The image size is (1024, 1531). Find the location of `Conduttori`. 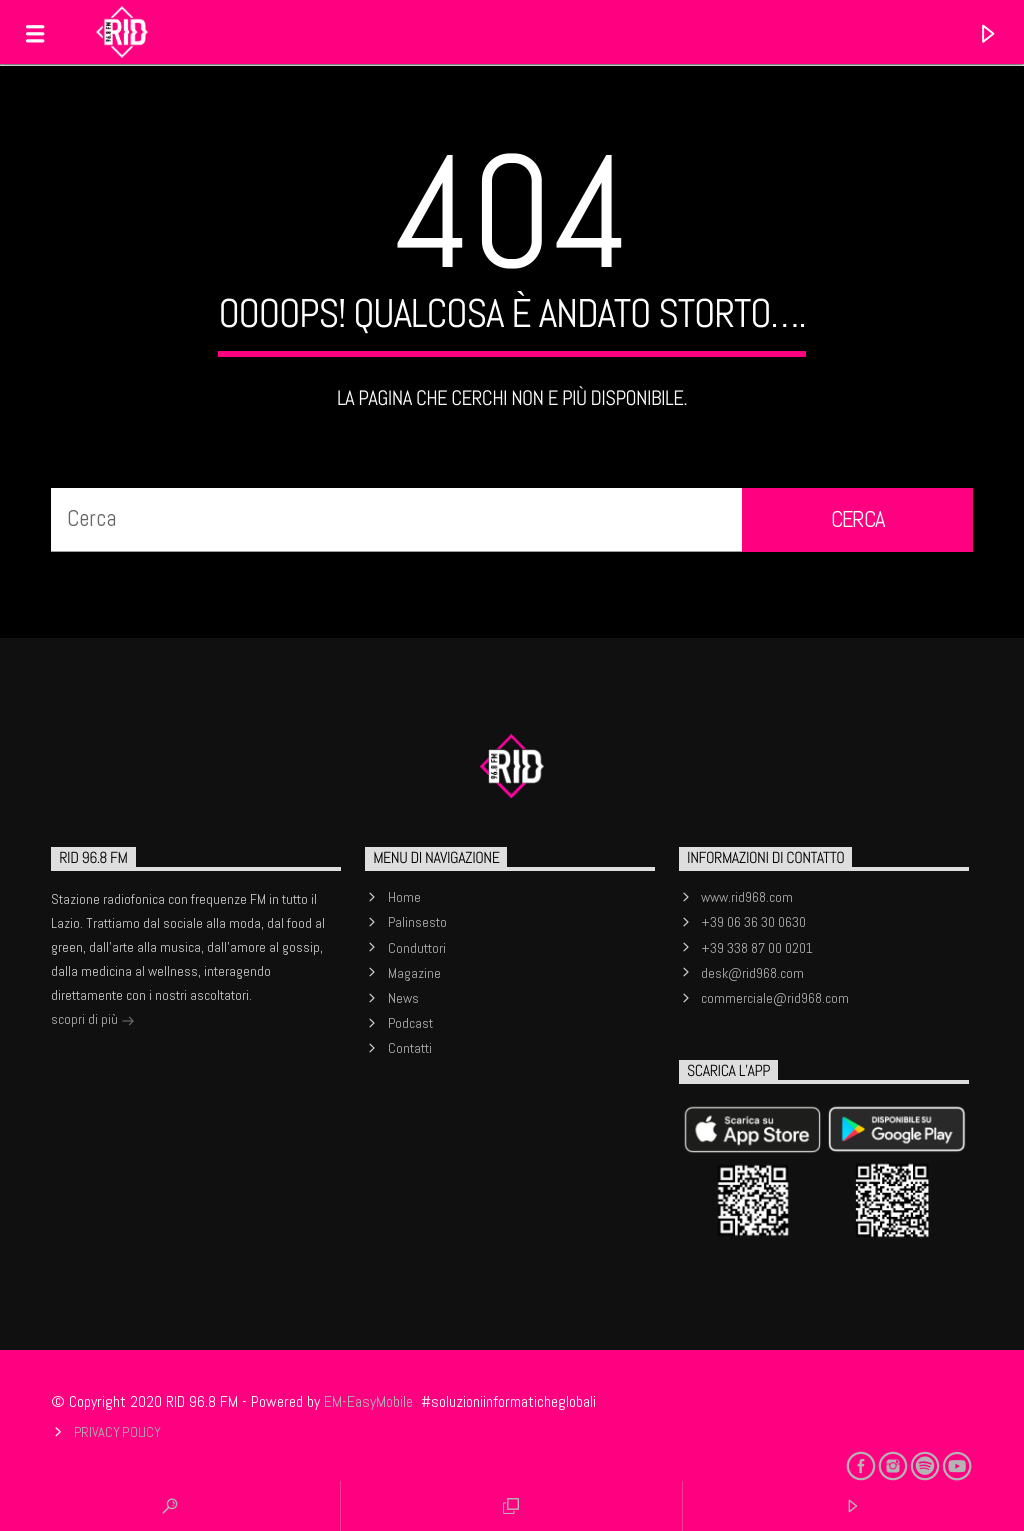

Conduttori is located at coordinates (417, 948).